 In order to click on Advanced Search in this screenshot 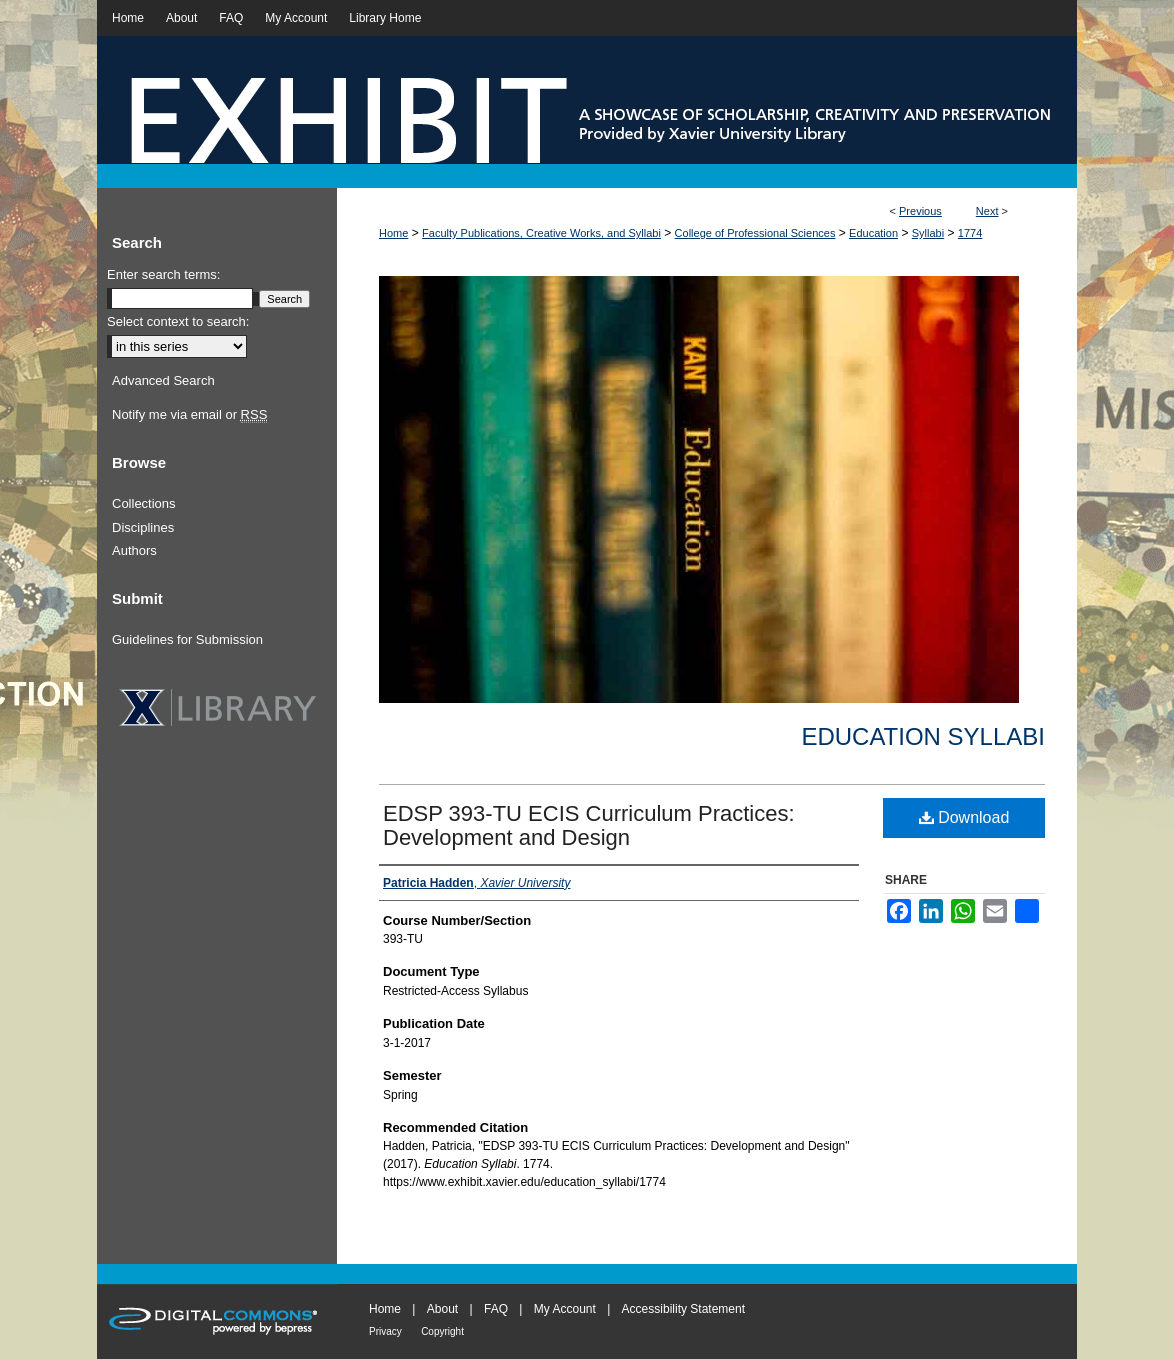, I will do `click(163, 380)`.